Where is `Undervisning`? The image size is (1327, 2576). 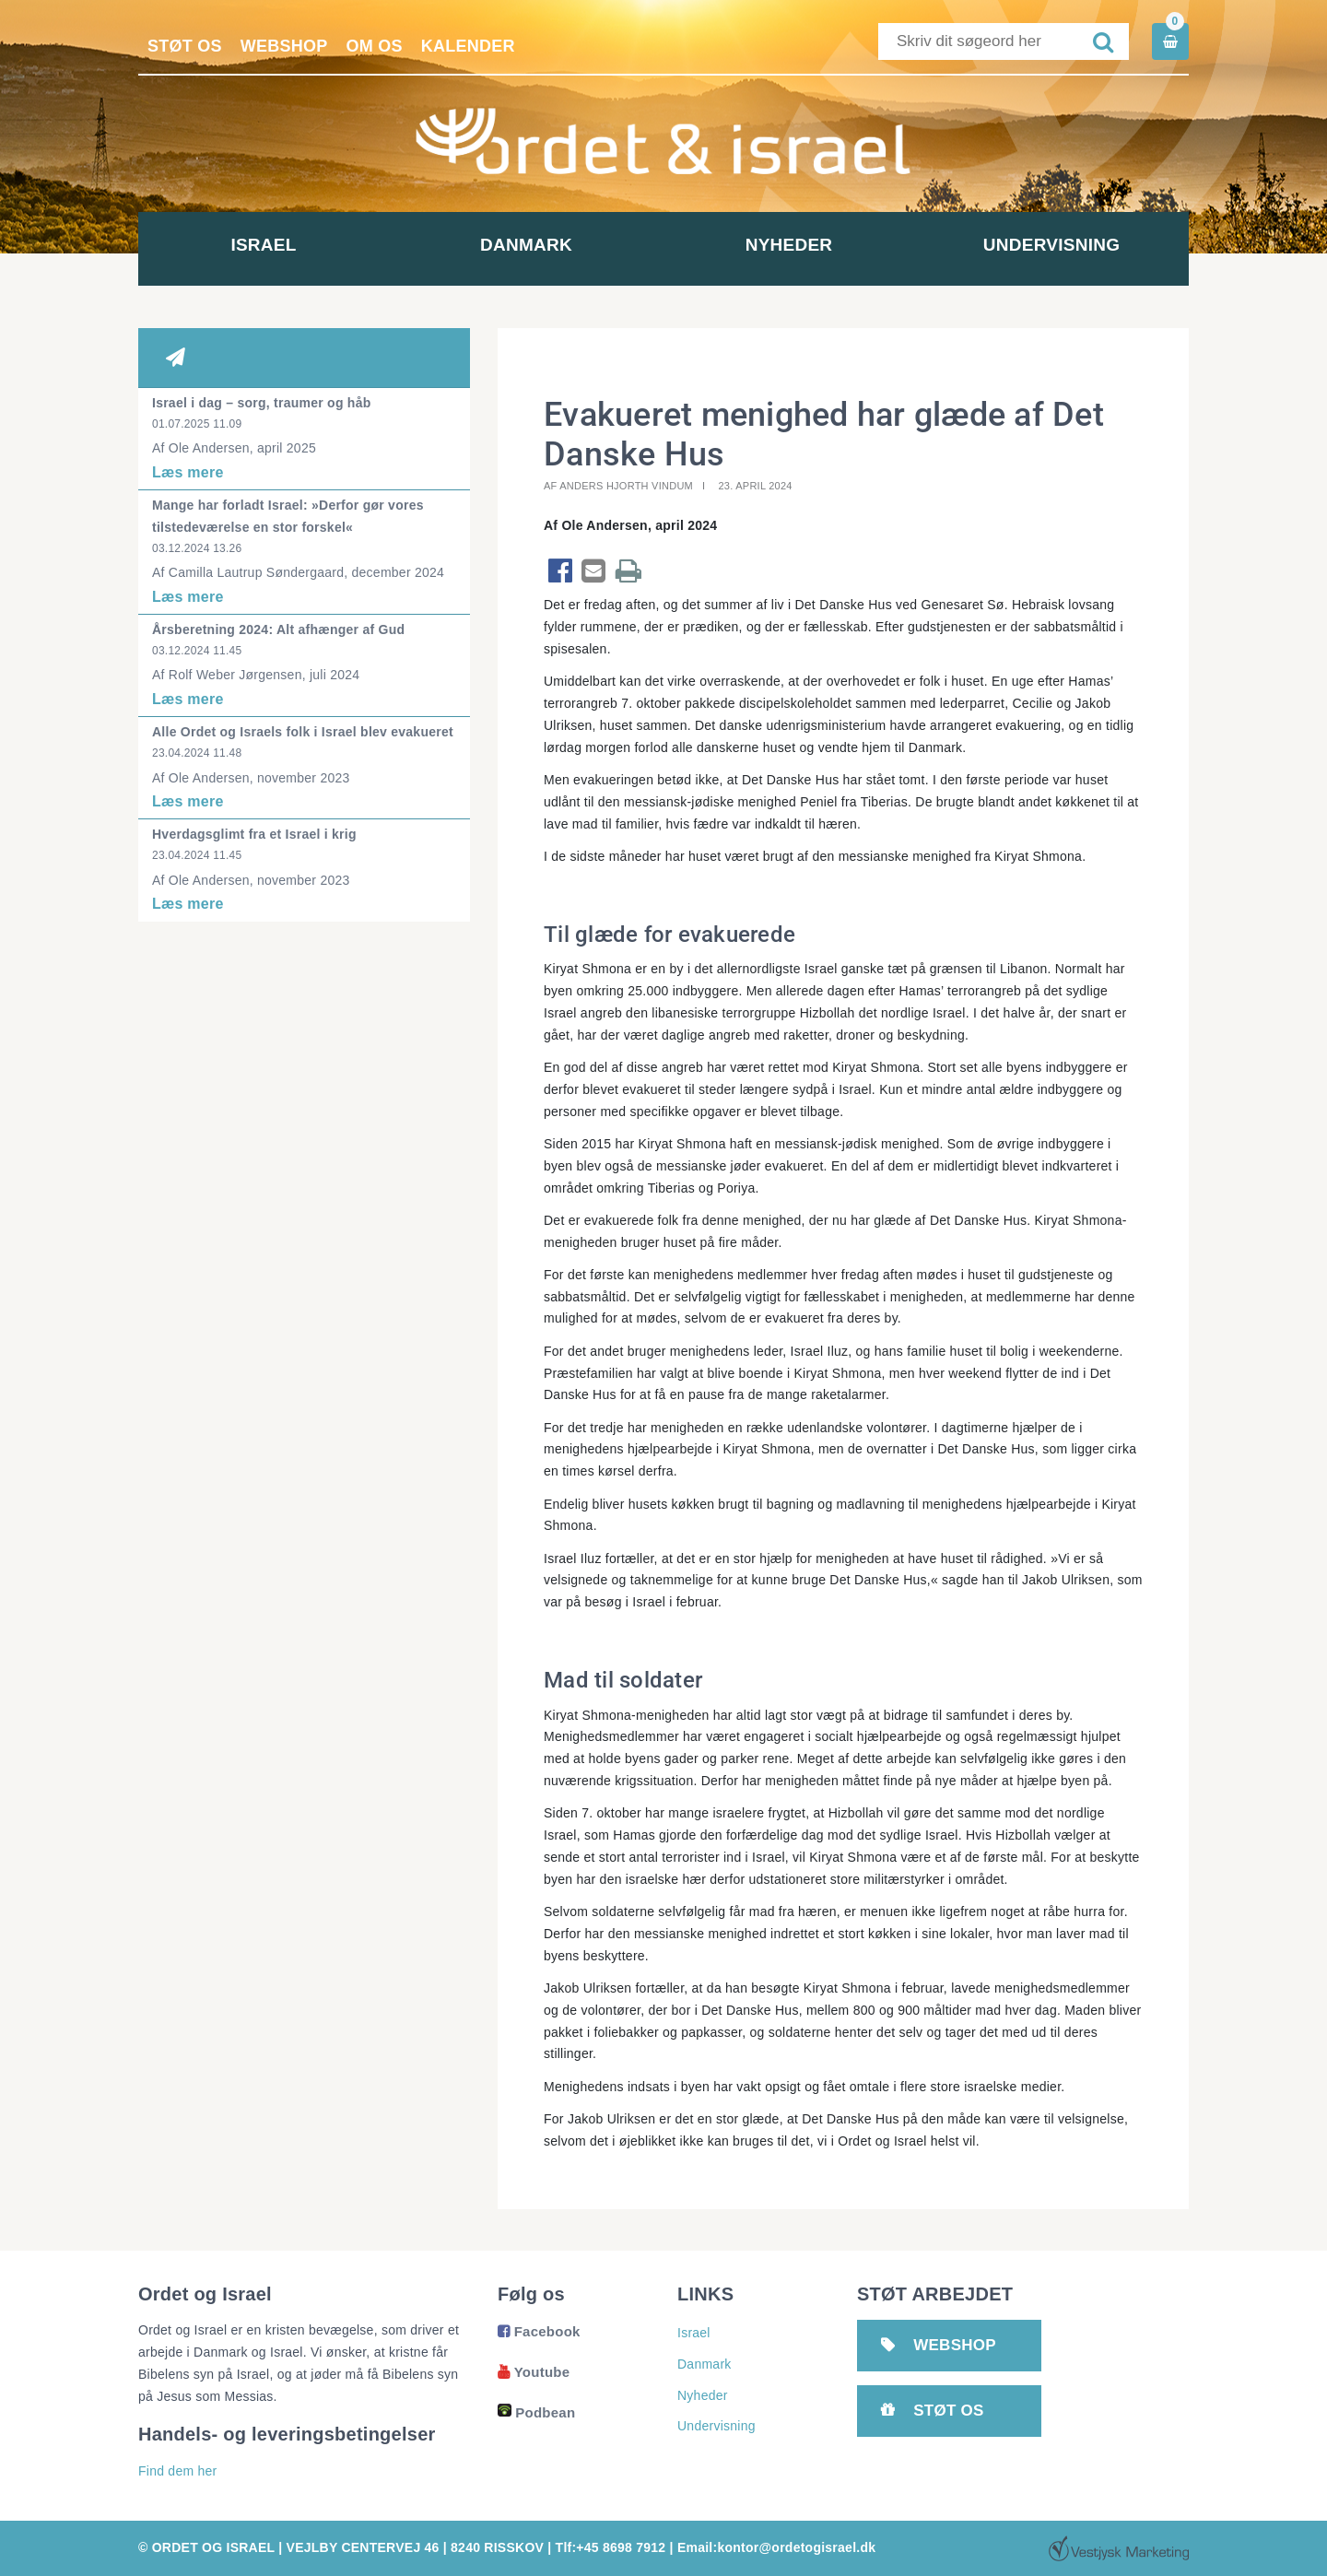 Undervisning is located at coordinates (1057, 244).